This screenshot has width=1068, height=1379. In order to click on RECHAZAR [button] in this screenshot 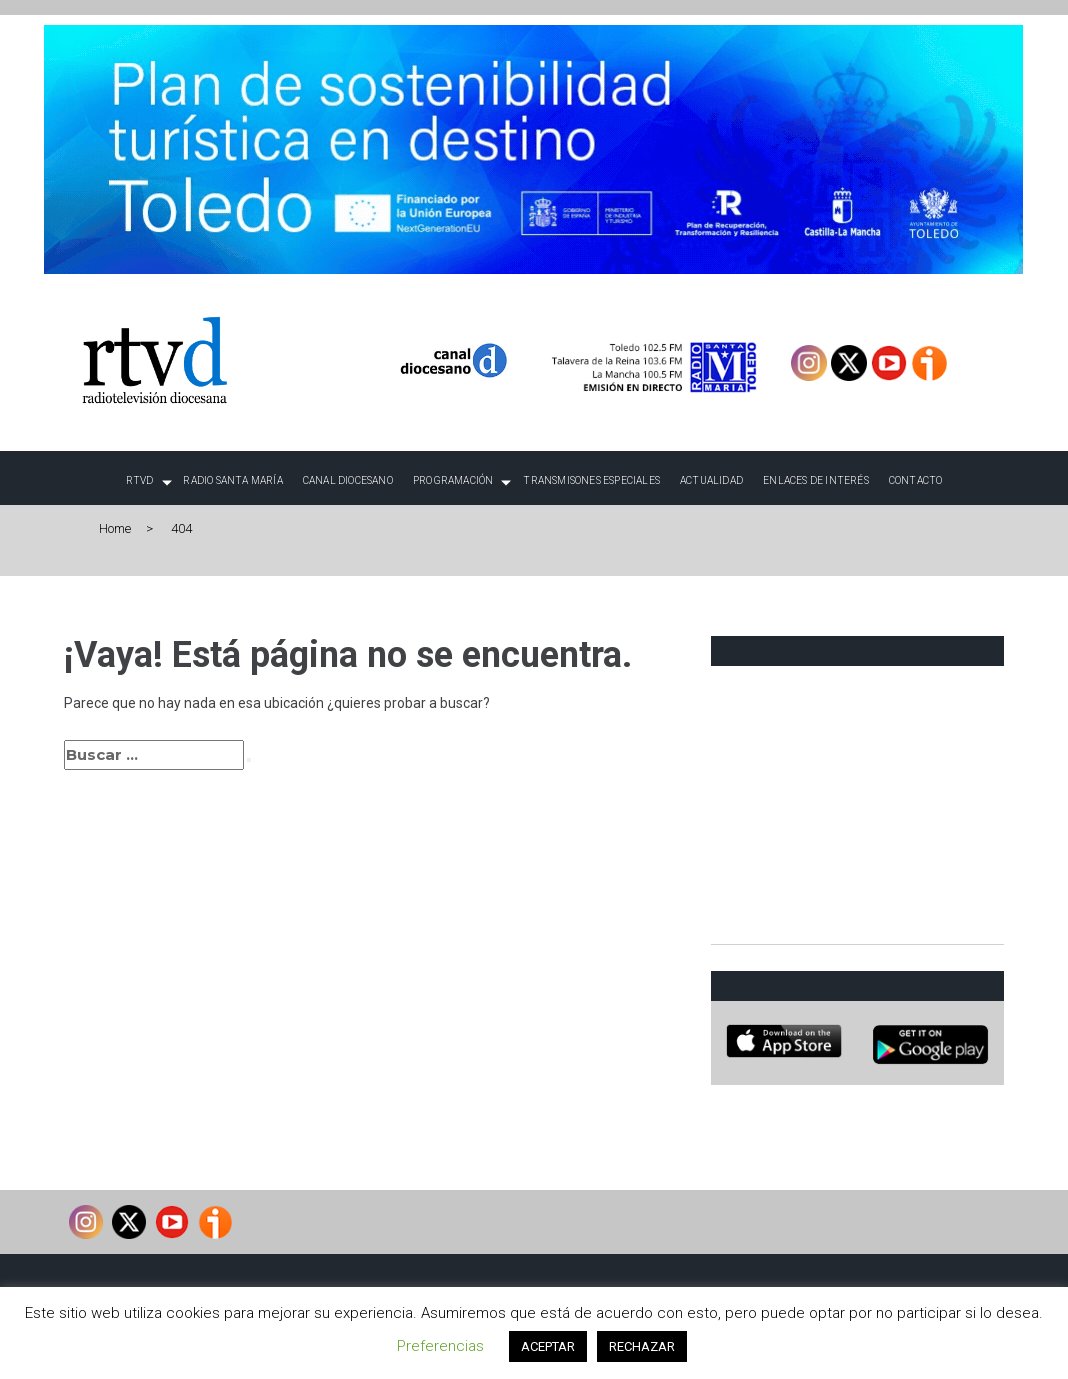, I will do `click(642, 1346)`.